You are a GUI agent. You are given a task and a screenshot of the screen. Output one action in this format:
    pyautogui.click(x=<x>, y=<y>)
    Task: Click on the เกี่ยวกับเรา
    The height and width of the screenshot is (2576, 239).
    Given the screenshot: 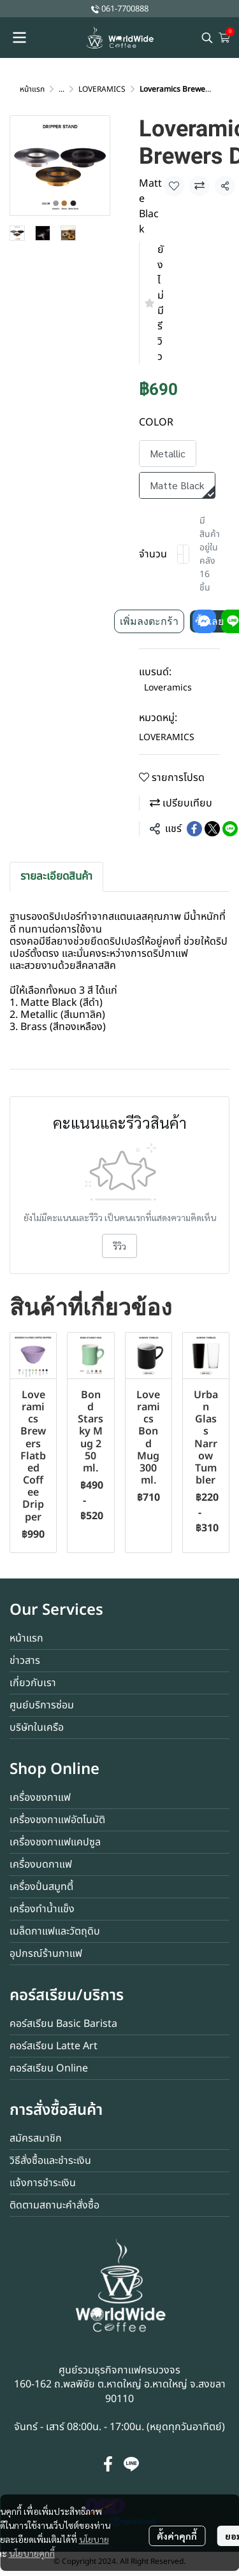 What is the action you would take?
    pyautogui.click(x=33, y=1683)
    